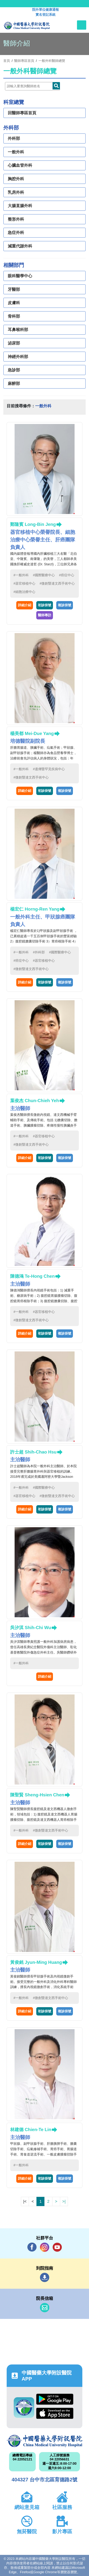 The width and height of the screenshot is (89, 2576). What do you see at coordinates (57, 2247) in the screenshot?
I see `YouTube` at bounding box center [57, 2247].